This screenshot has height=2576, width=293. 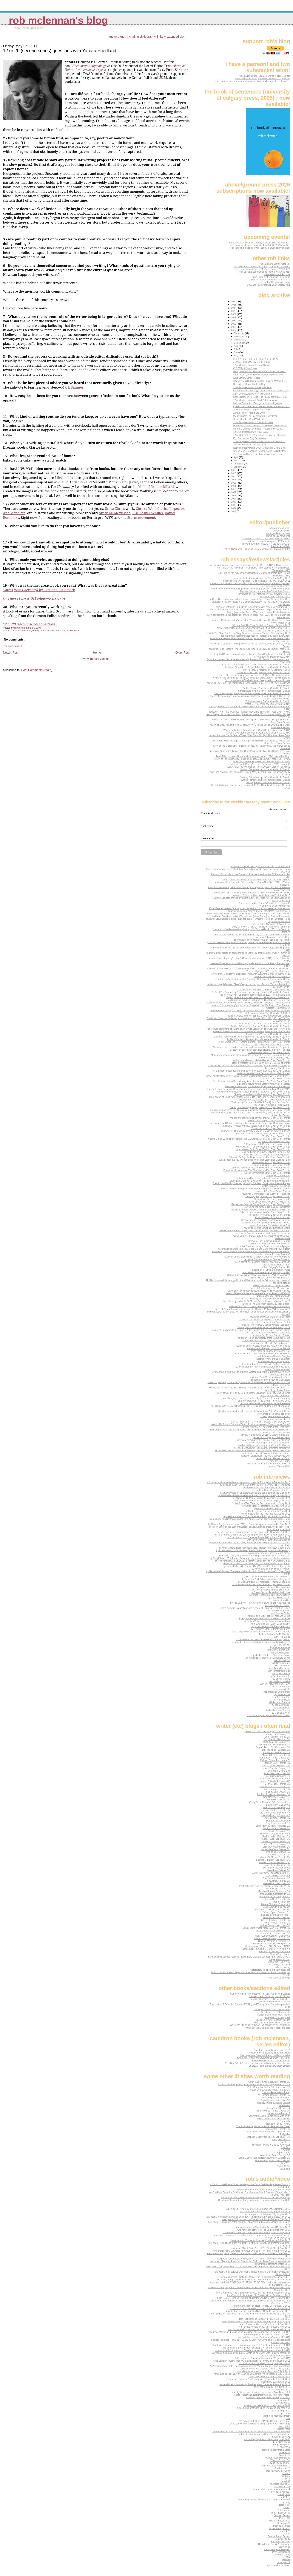 I want to click on with Max Middle, so click(x=282, y=1689).